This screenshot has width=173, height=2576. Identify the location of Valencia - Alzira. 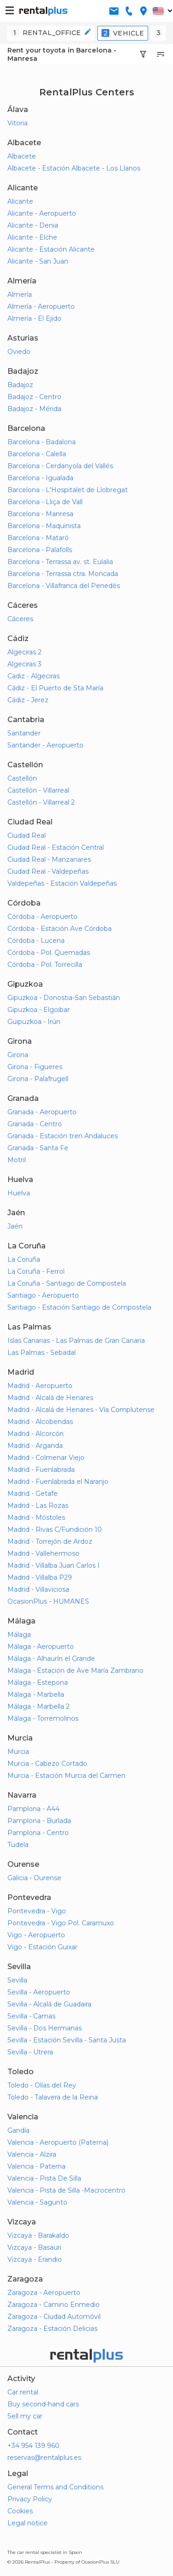
(31, 2154).